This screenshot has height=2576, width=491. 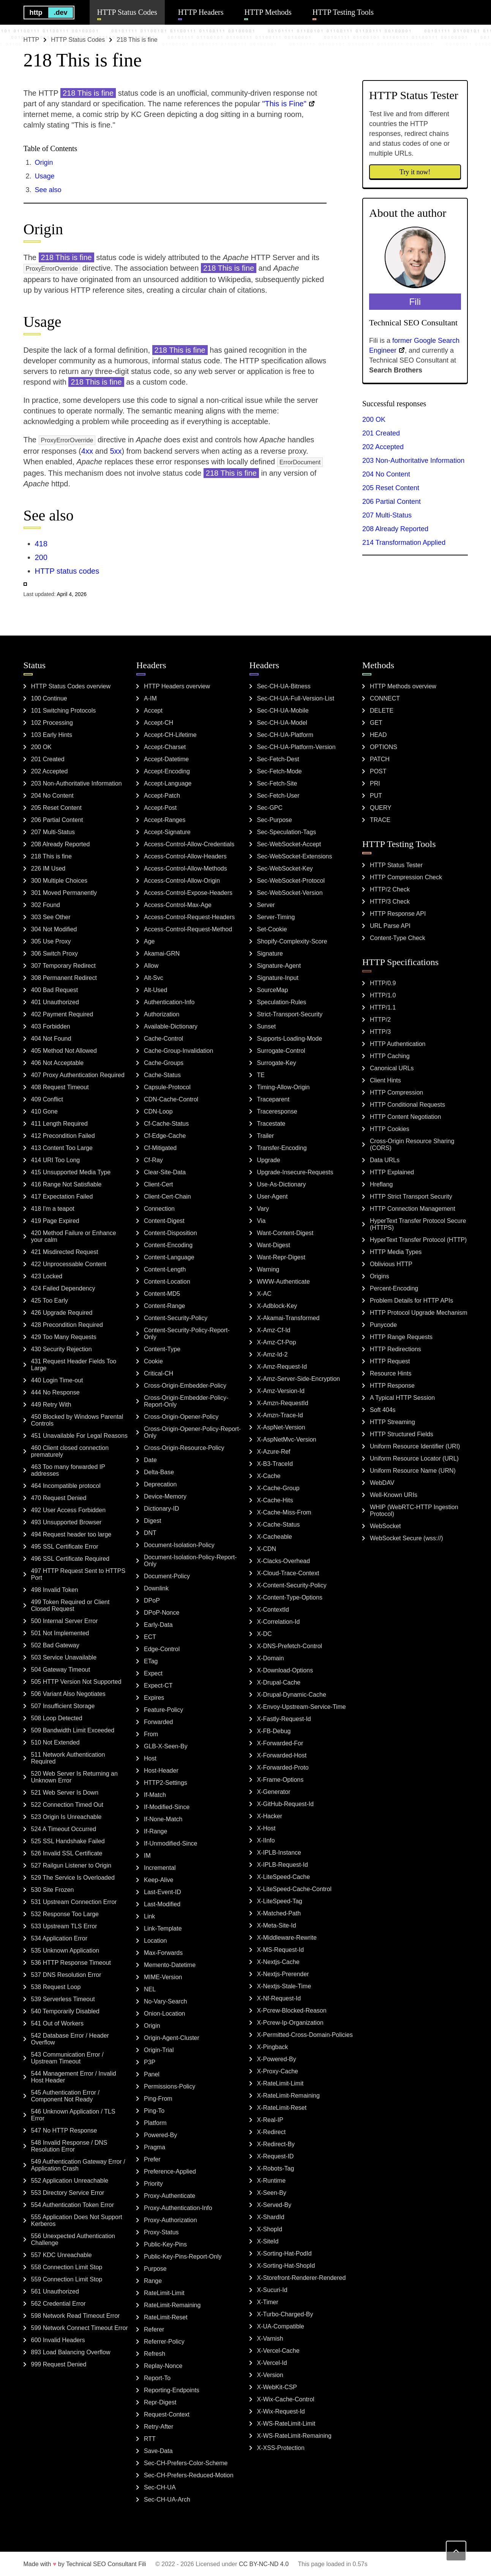 What do you see at coordinates (63, 1829) in the screenshot?
I see `524 A Timeout Occurred` at bounding box center [63, 1829].